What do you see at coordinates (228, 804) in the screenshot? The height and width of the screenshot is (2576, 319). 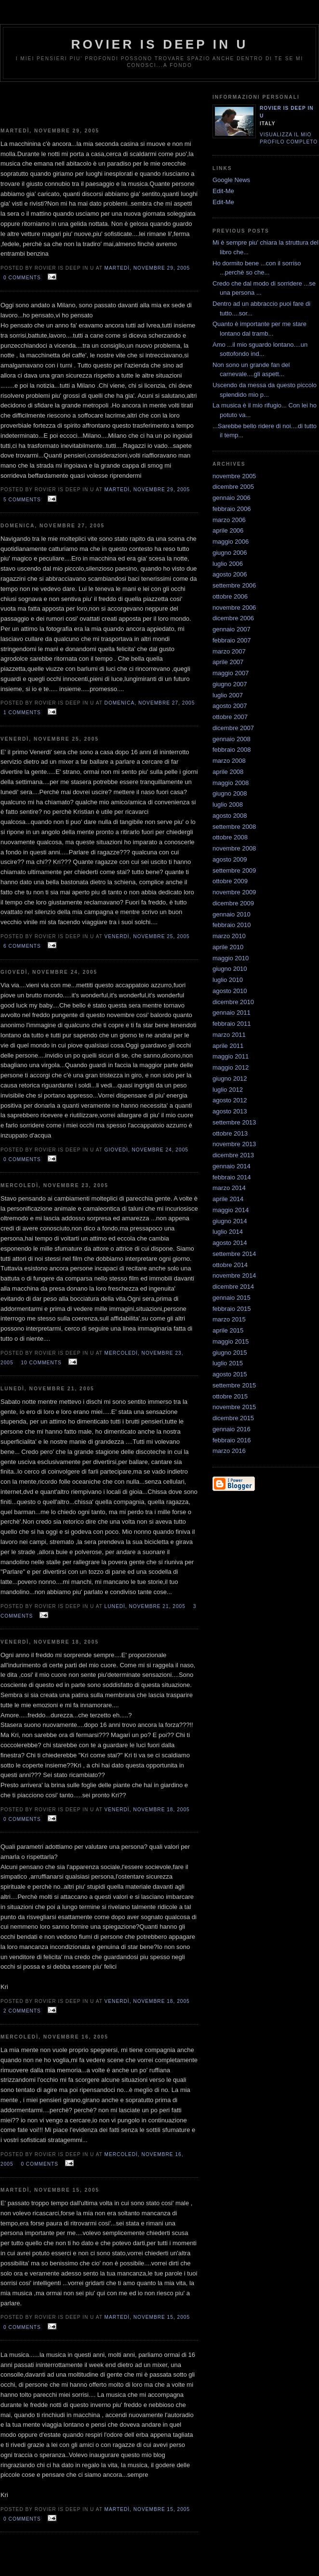 I see `luglio 2008` at bounding box center [228, 804].